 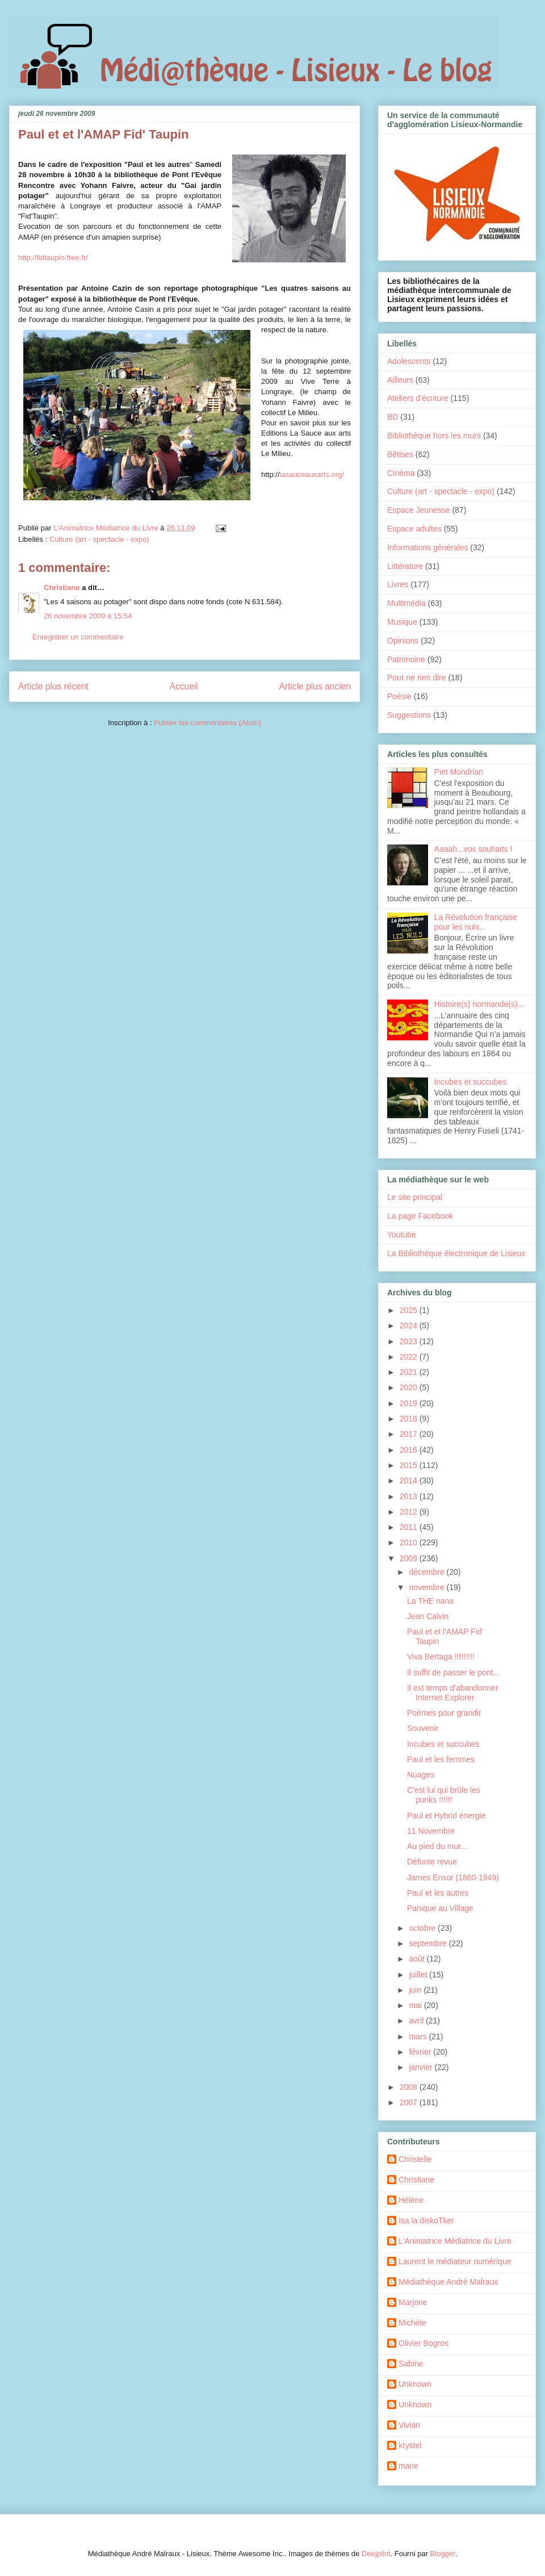 I want to click on Sabine, so click(x=411, y=2363).